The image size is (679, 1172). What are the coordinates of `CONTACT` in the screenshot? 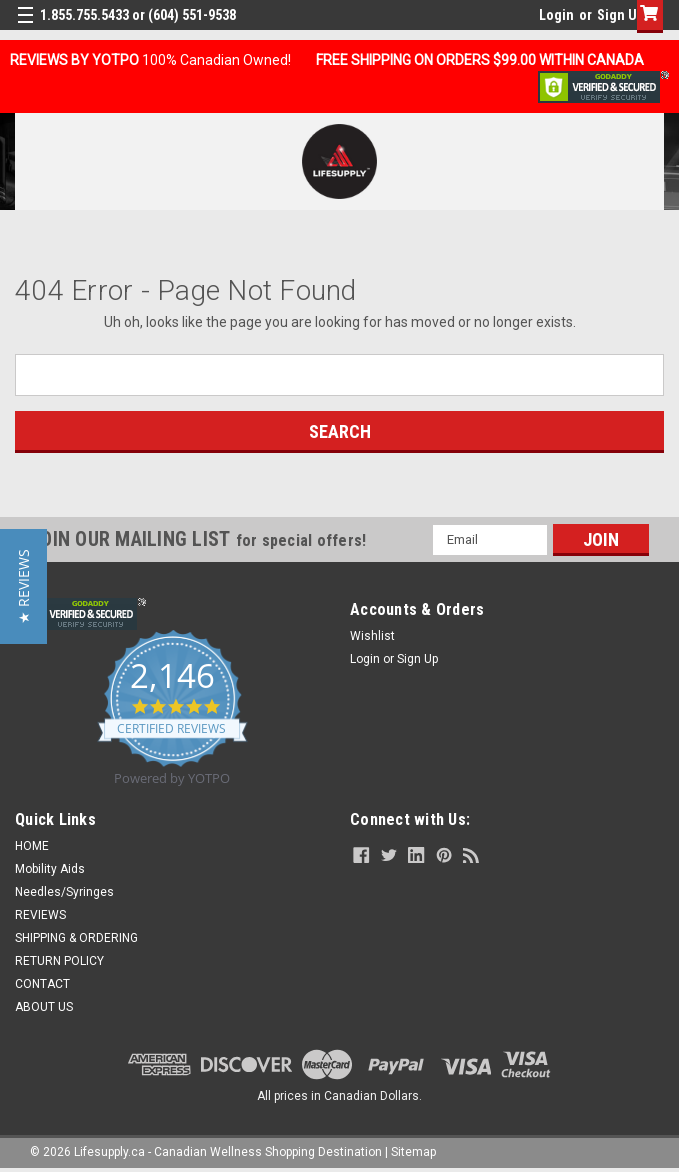 It's located at (42, 984).